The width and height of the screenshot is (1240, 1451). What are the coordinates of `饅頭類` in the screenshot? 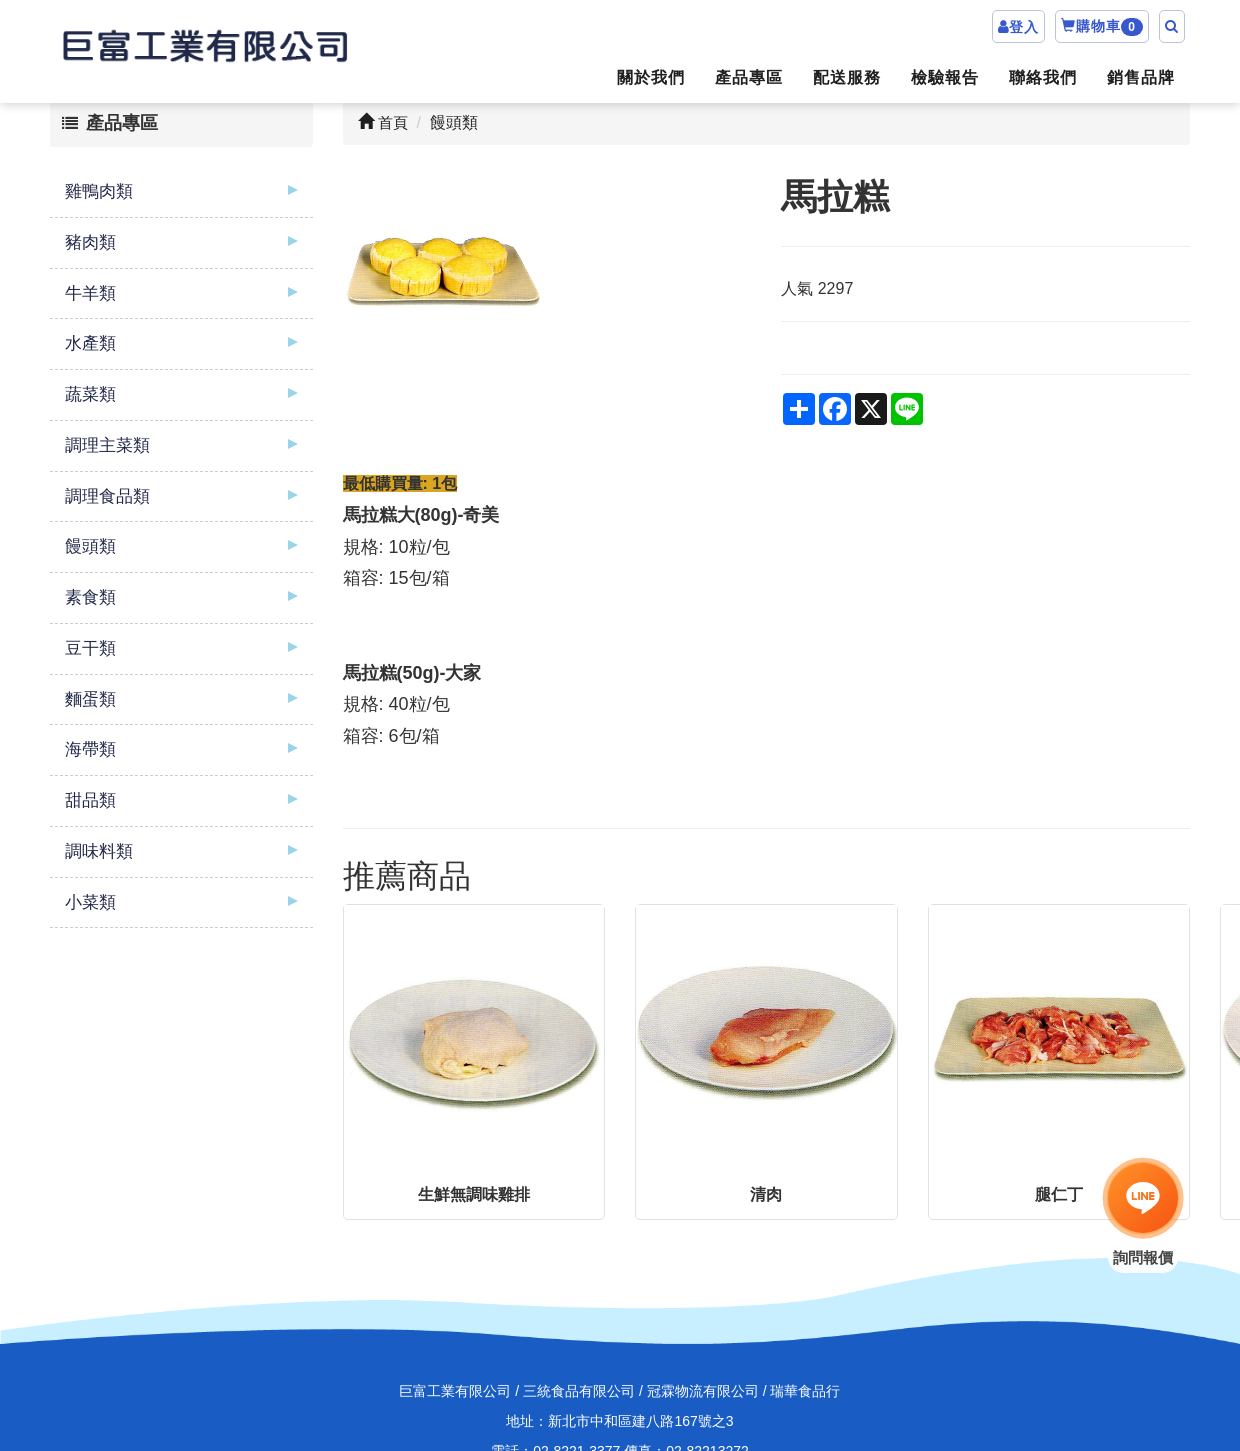 It's located at (90, 546).